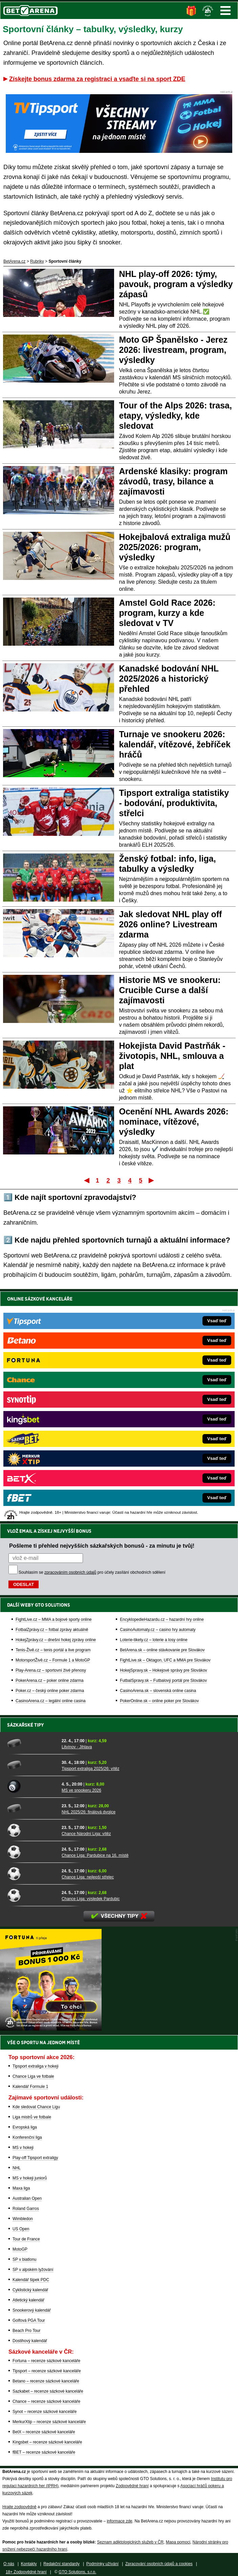 Image resolution: width=238 pixels, height=2576 pixels. What do you see at coordinates (26, 2239) in the screenshot?
I see `Tour de France` at bounding box center [26, 2239].